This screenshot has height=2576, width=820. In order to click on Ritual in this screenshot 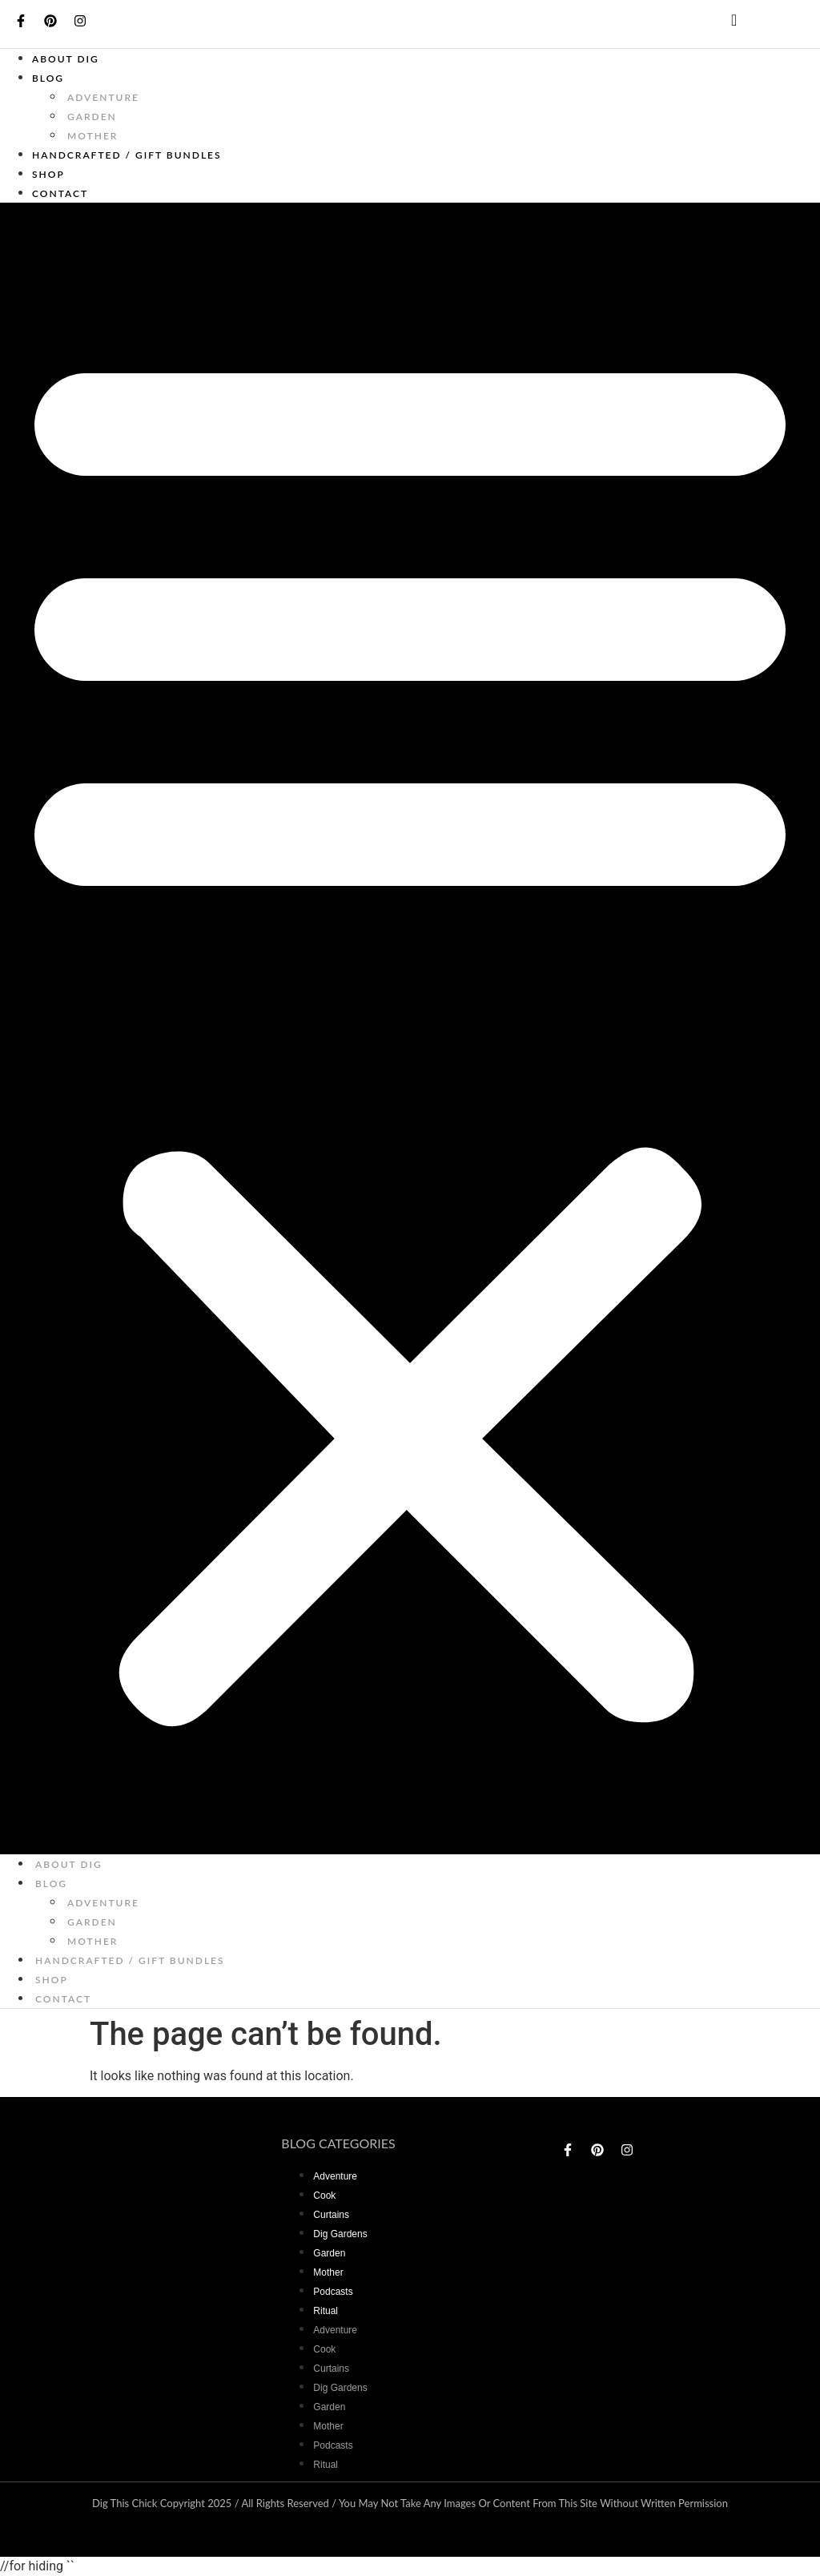, I will do `click(325, 2310)`.